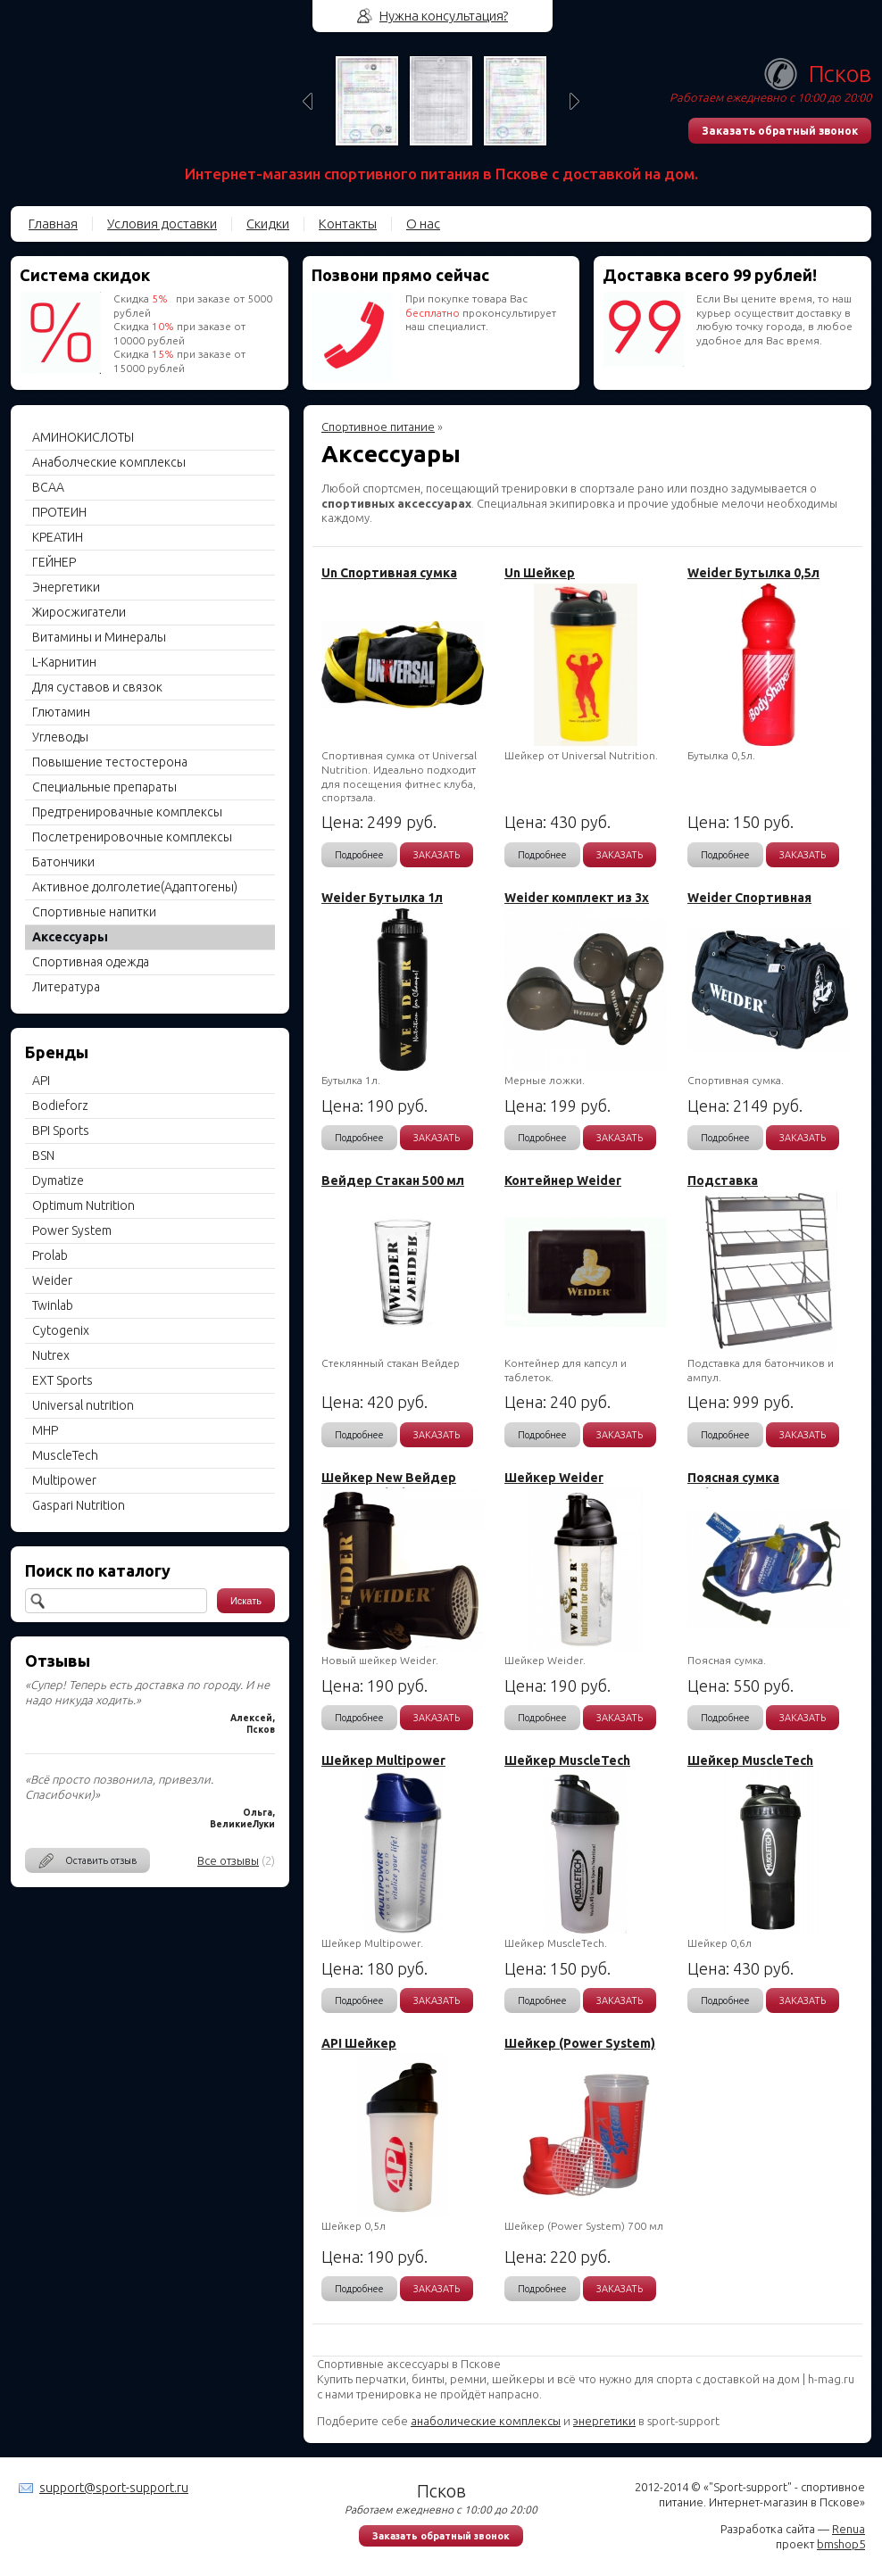 The width and height of the screenshot is (882, 2576). I want to click on Шейкер Multipower, so click(383, 1760).